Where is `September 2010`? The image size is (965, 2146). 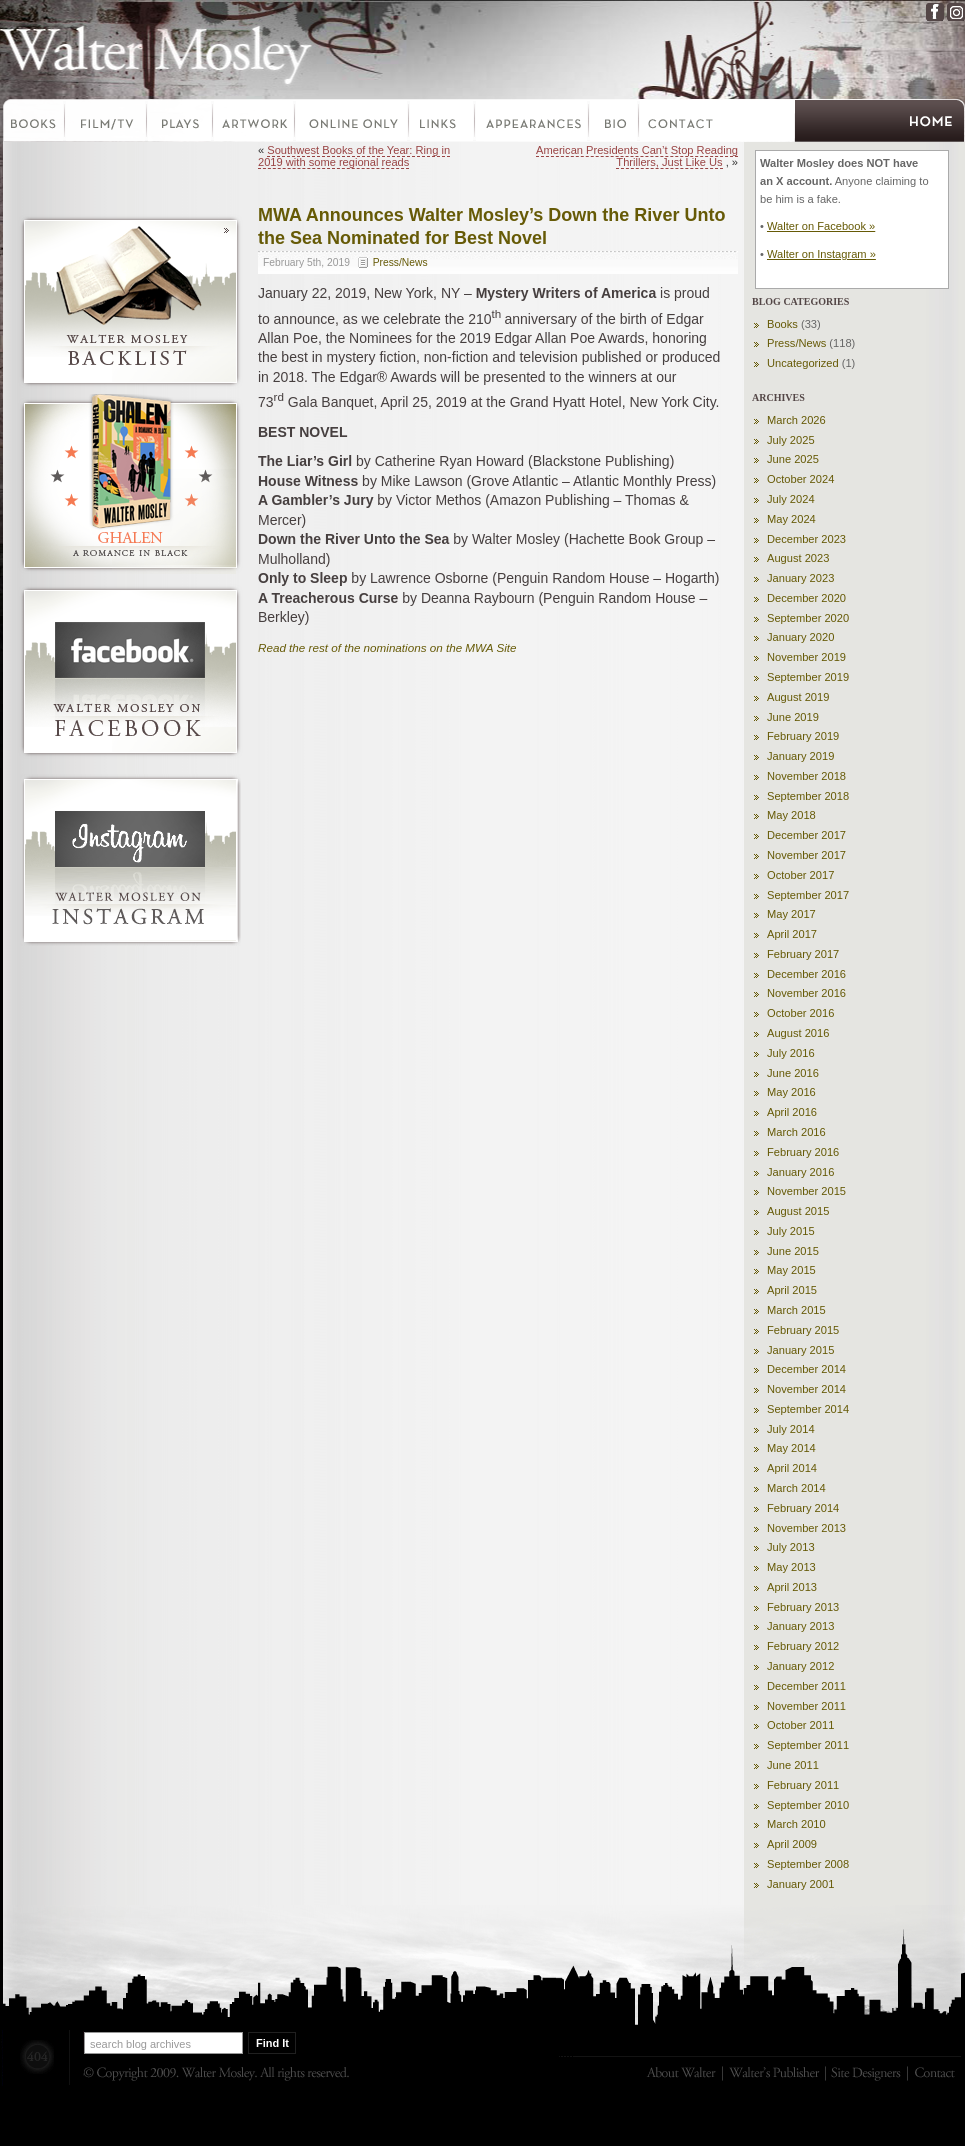
September 2010 is located at coordinates (808, 1805).